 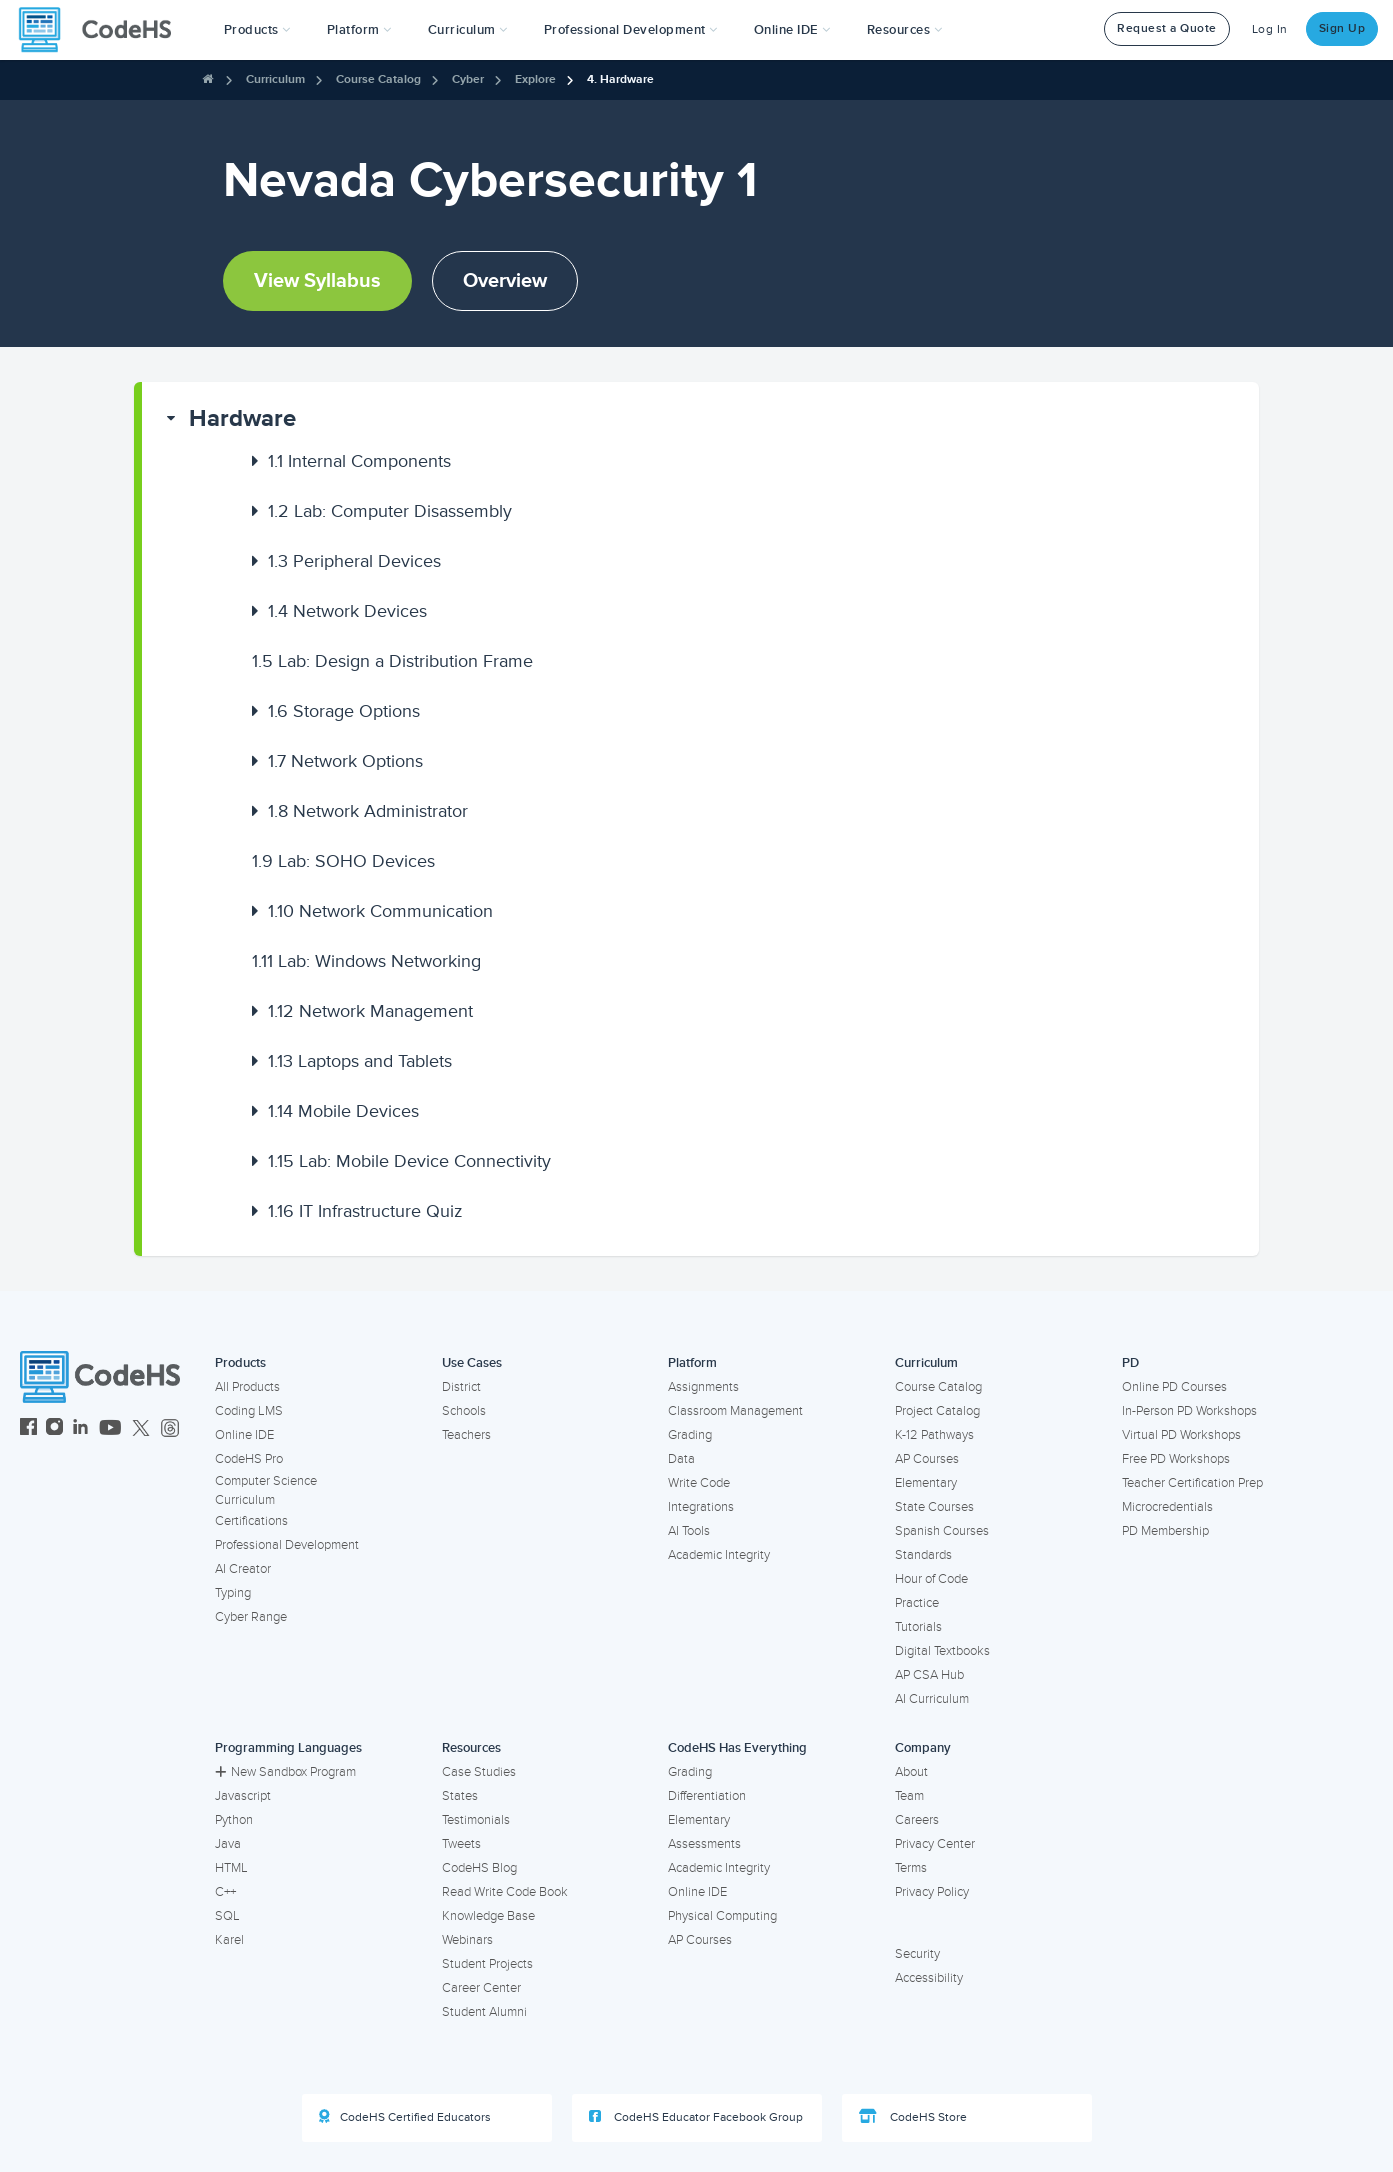 What do you see at coordinates (932, 1699) in the screenshot?
I see `AI Curriculum` at bounding box center [932, 1699].